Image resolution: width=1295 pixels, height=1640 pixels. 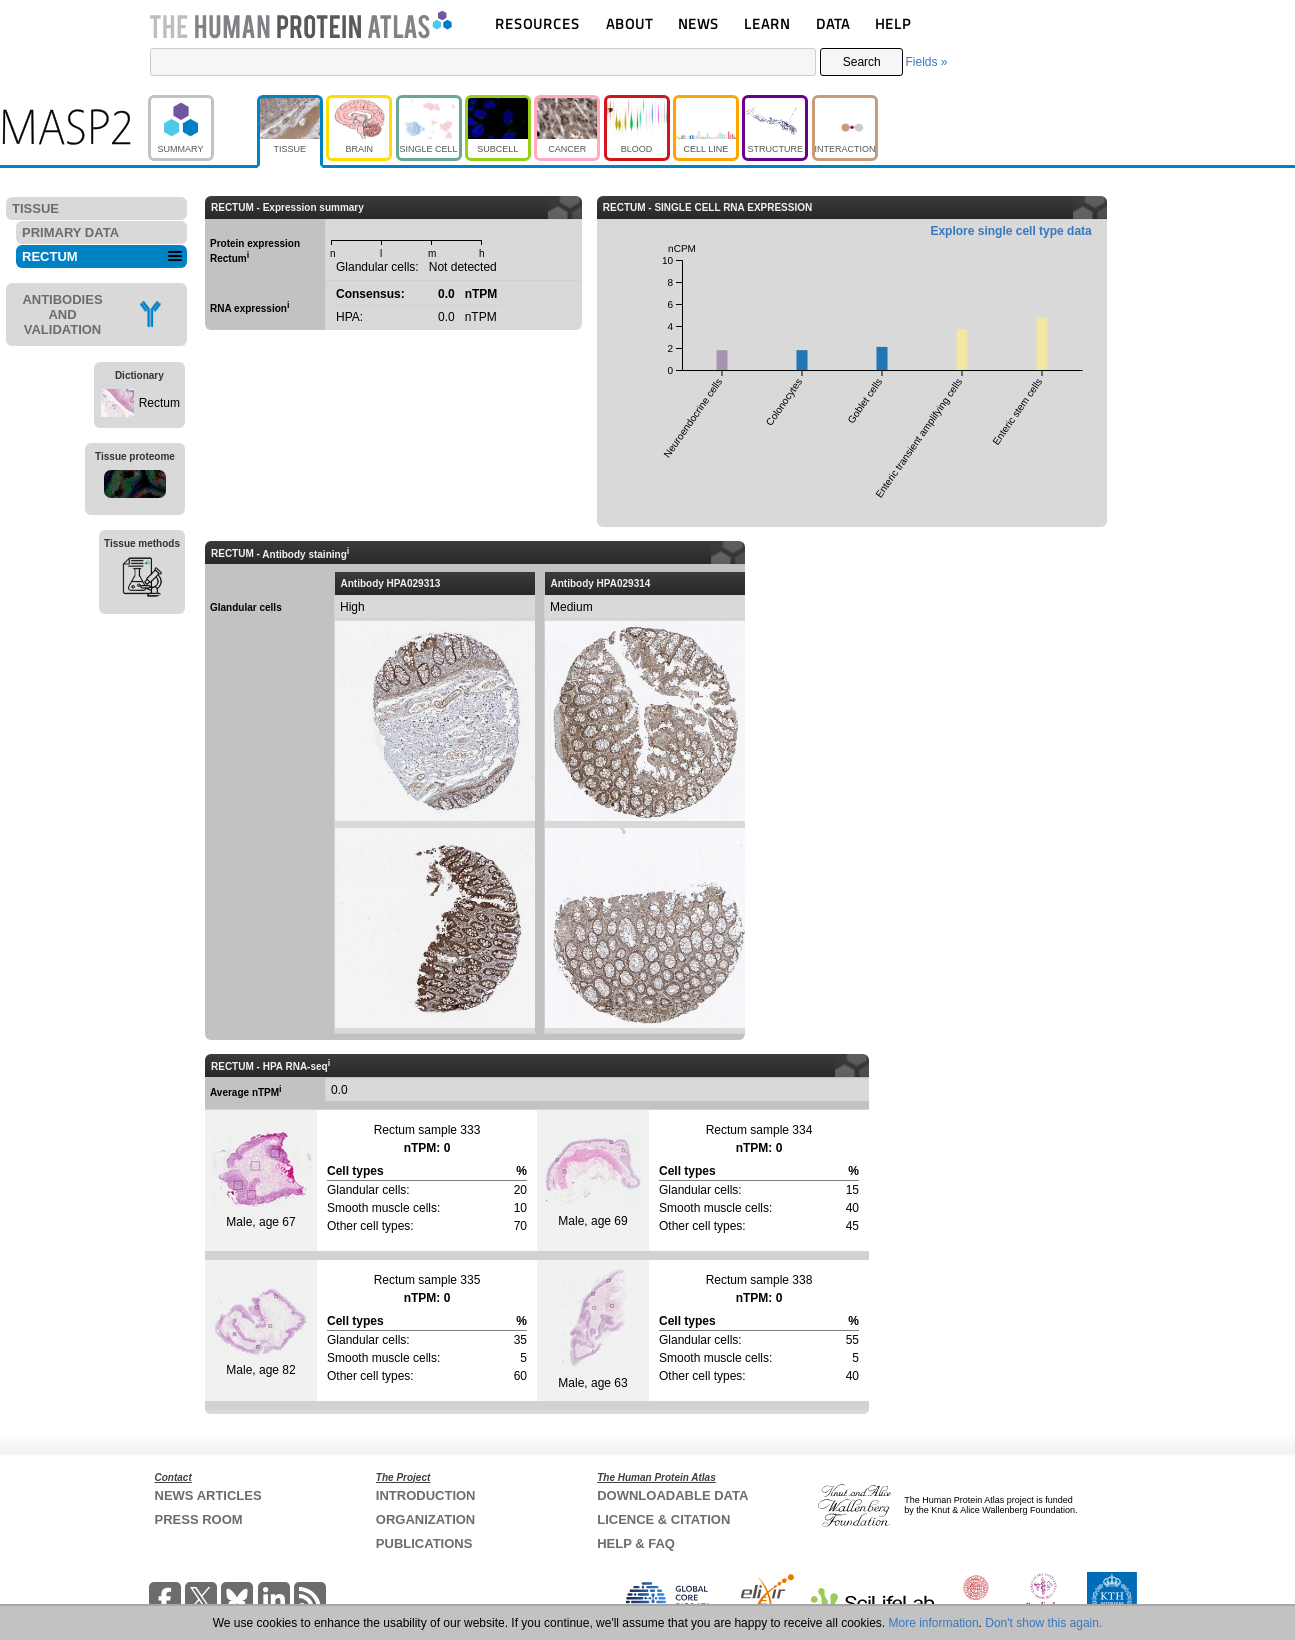 What do you see at coordinates (424, 1543) in the screenshot?
I see `PUBLICATIONS` at bounding box center [424, 1543].